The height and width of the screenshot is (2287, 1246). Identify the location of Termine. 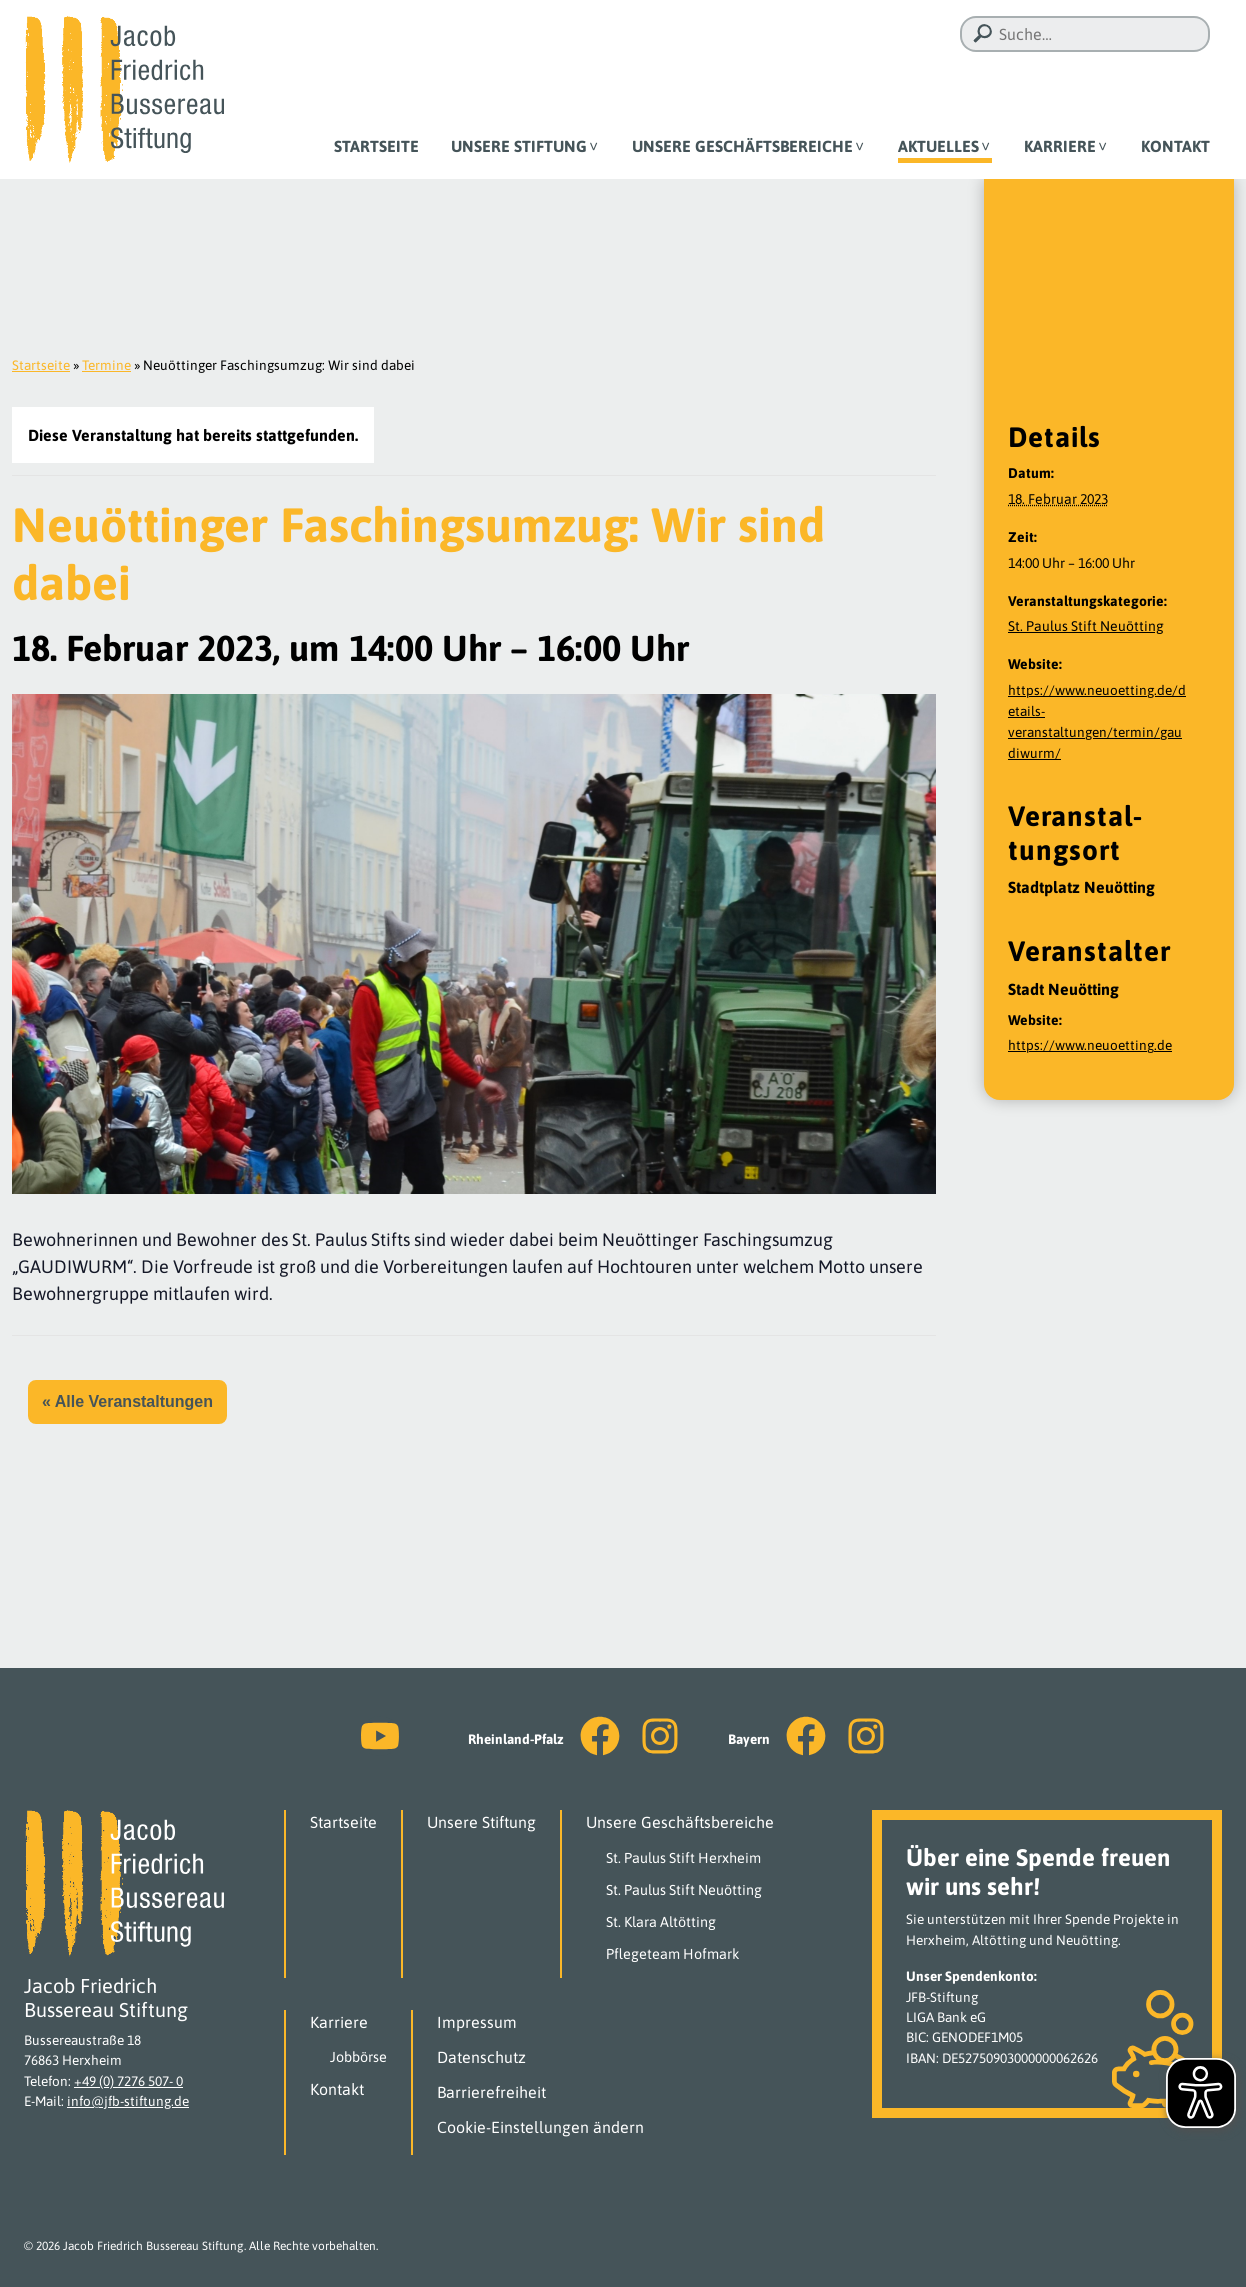
(106, 365).